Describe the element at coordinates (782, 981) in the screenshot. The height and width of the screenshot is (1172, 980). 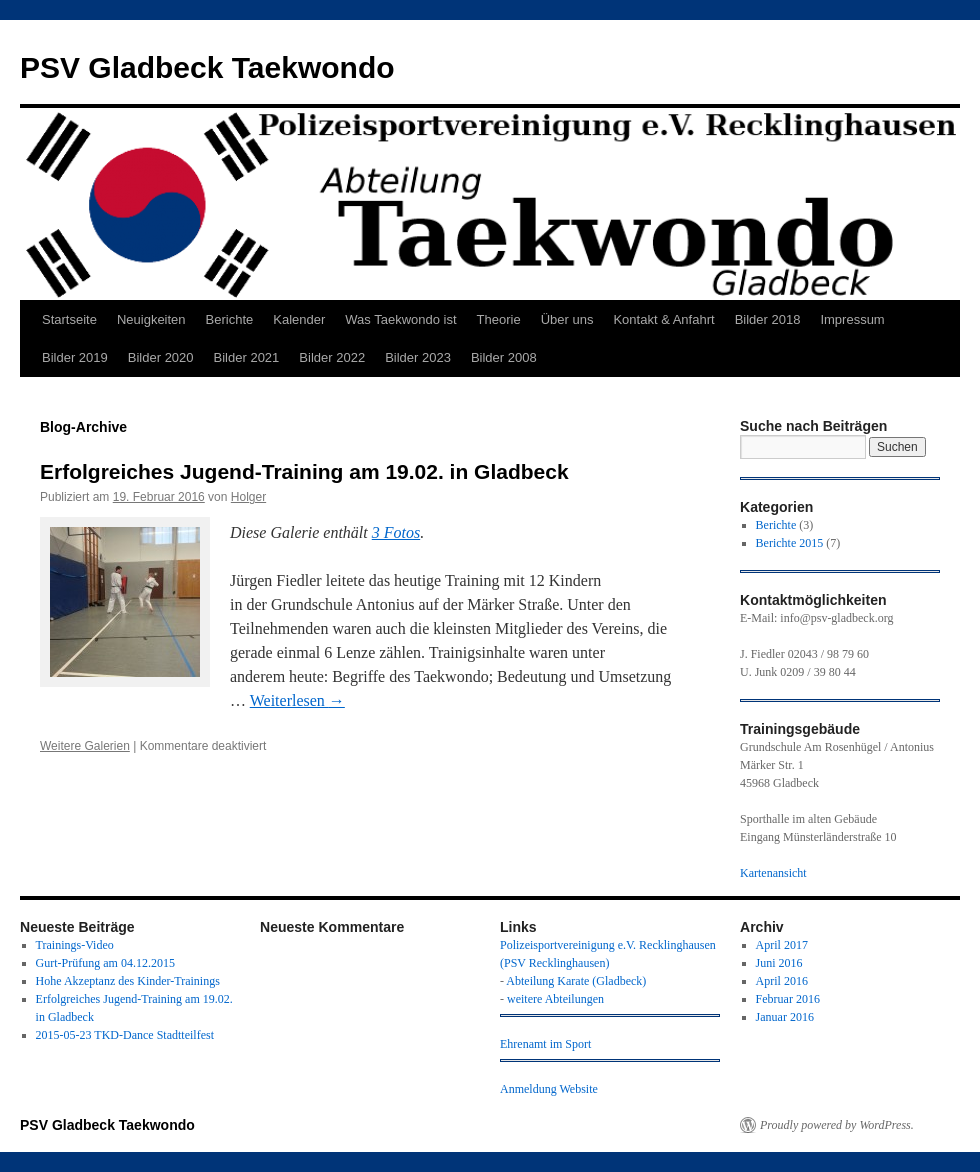
I see `April 2016` at that location.